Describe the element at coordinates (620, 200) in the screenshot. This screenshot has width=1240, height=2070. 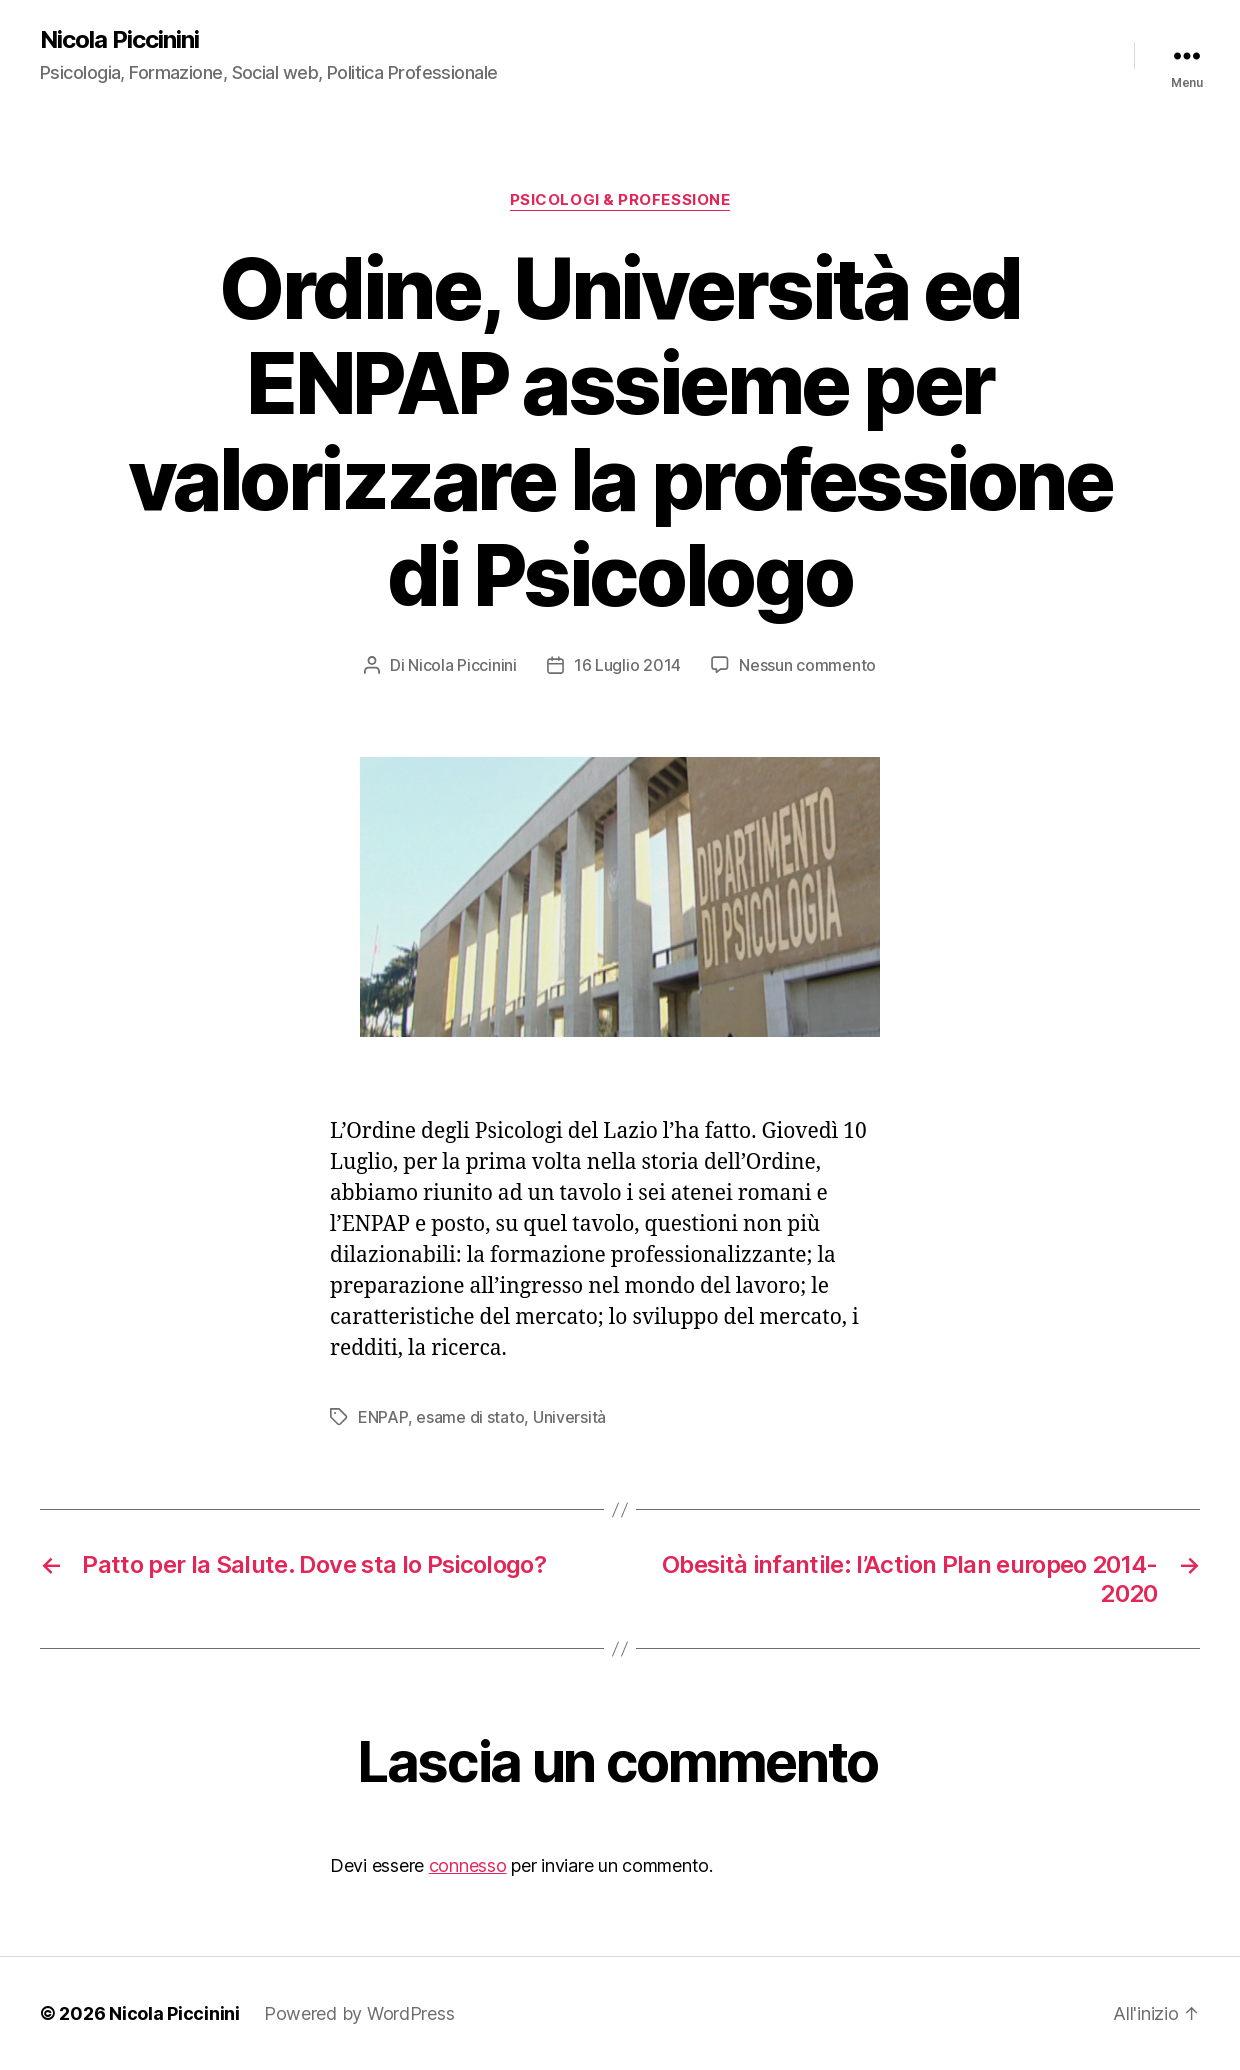
I see `Psicologi & Professione` at that location.